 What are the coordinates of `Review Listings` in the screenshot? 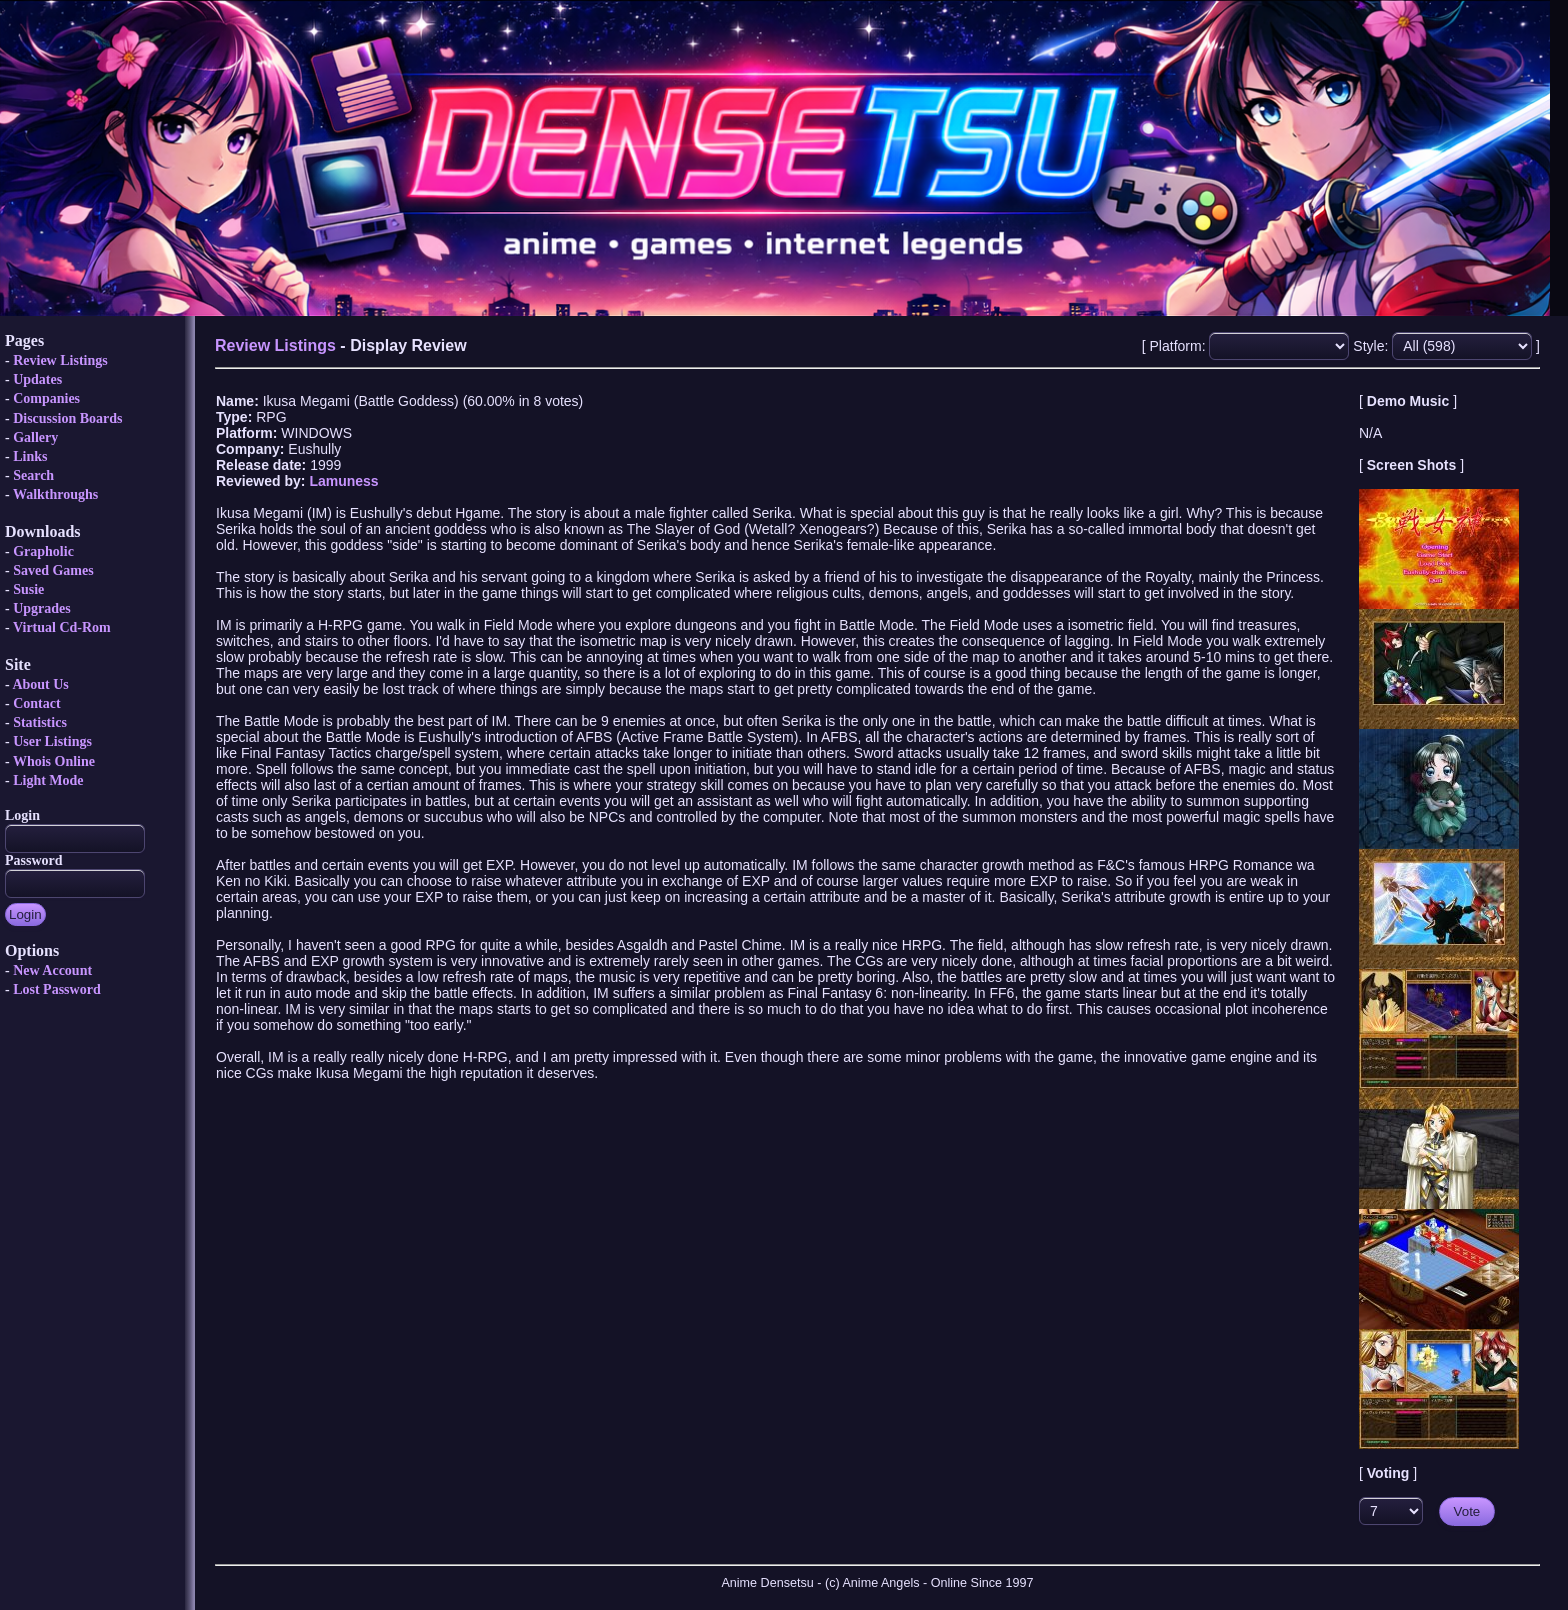 It's located at (60, 360).